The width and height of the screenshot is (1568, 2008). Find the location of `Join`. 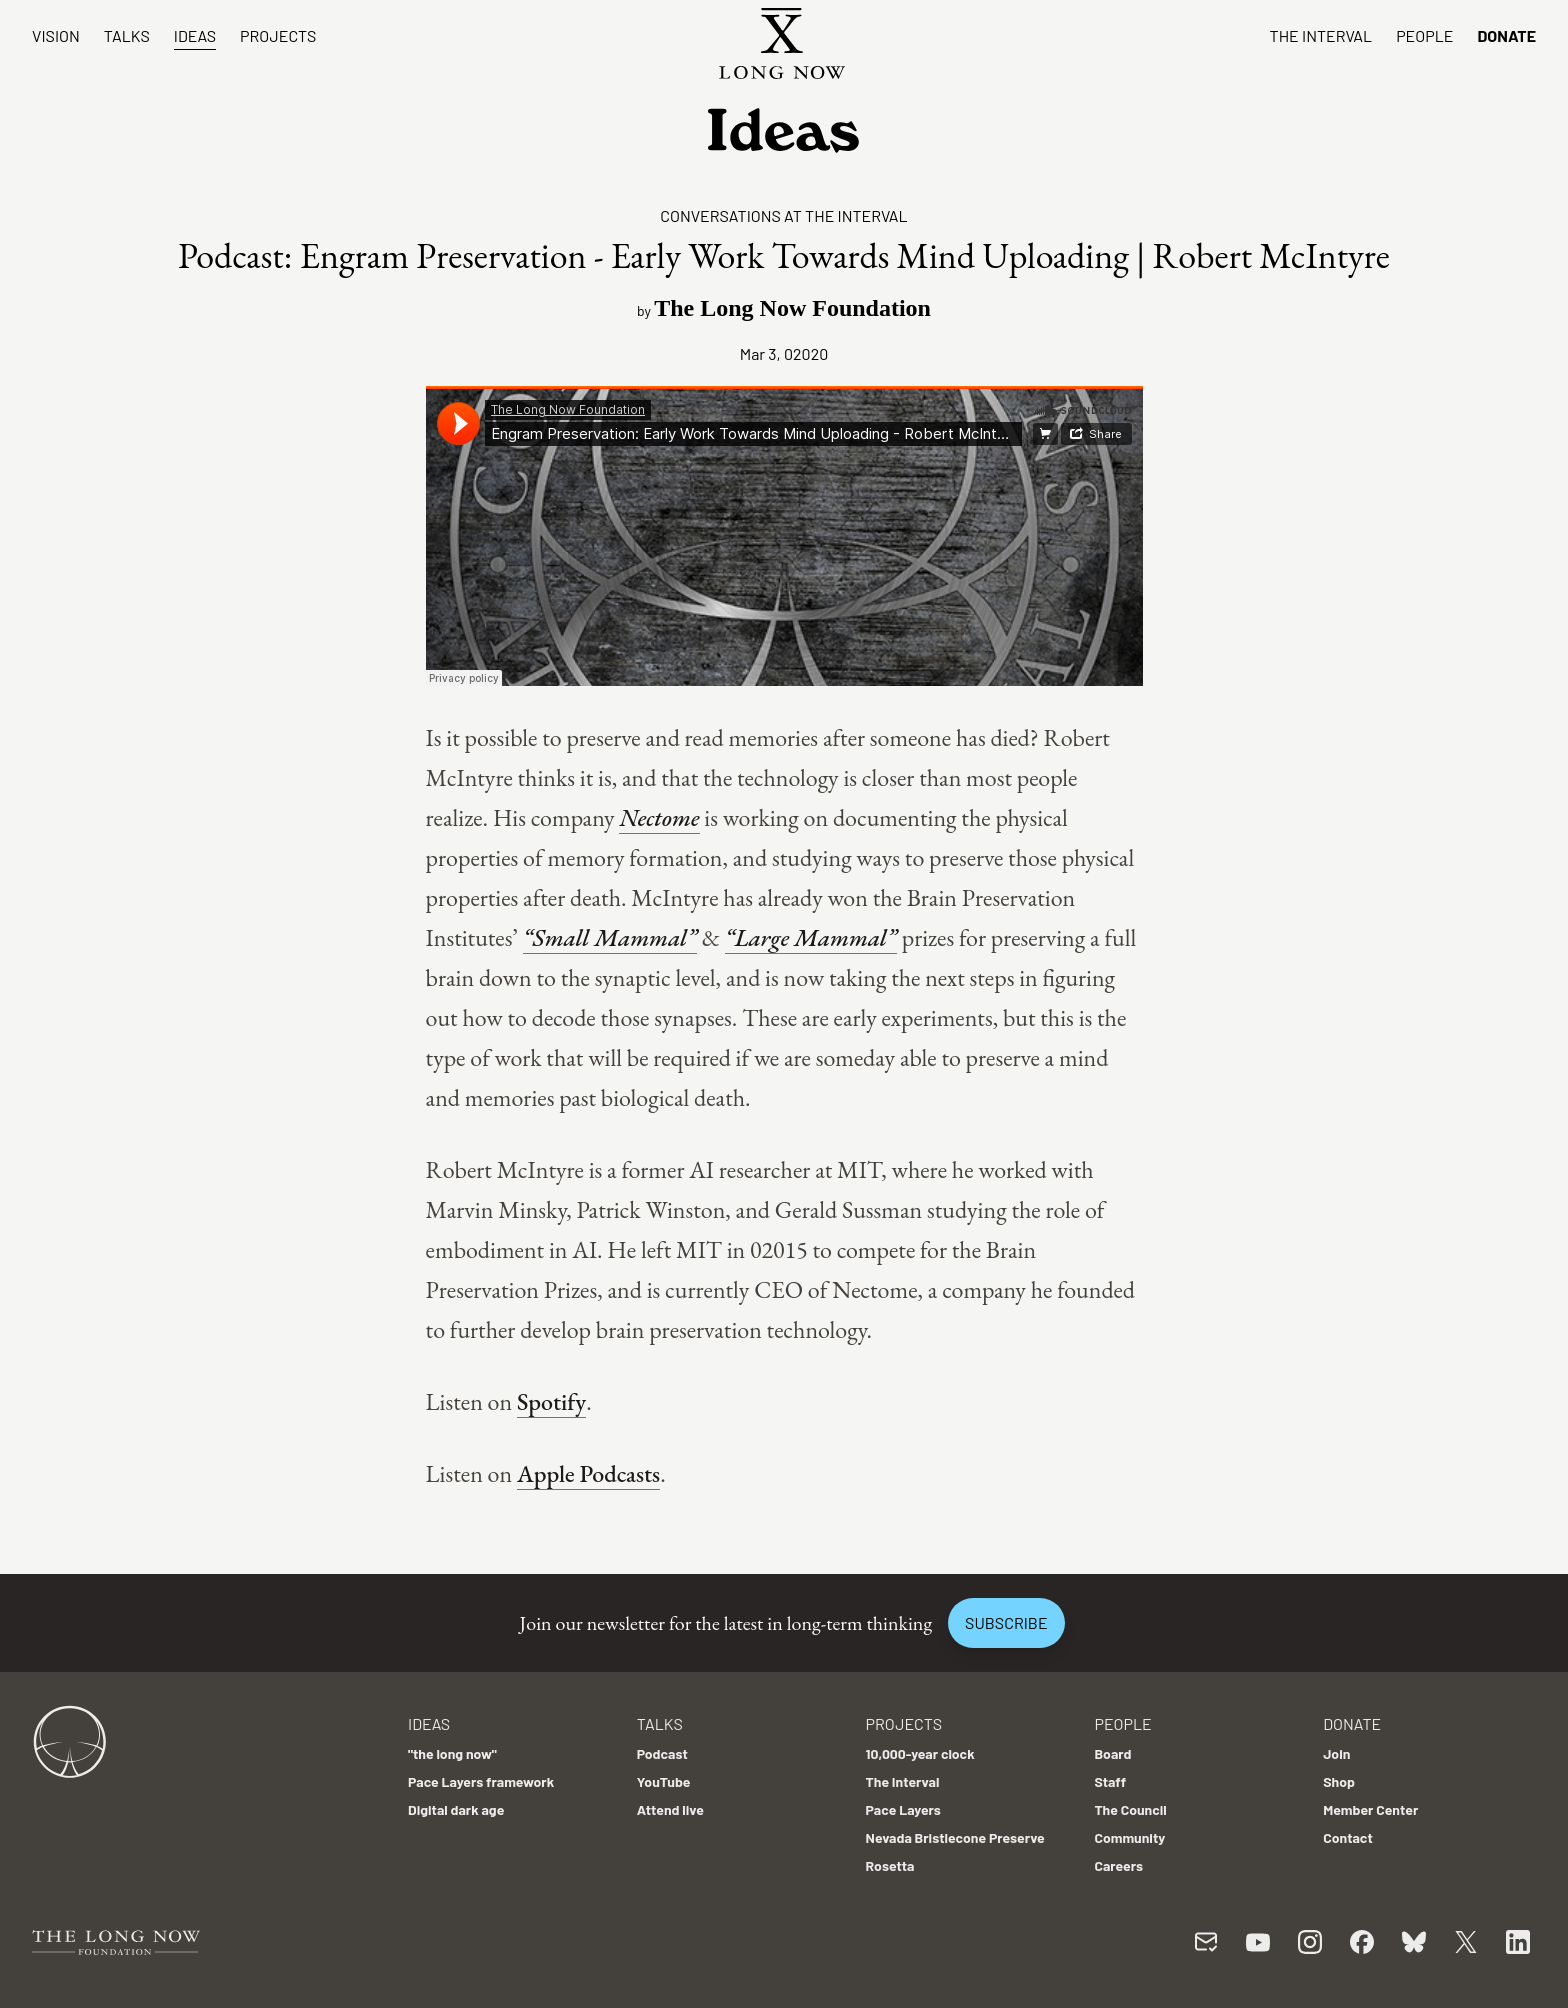

Join is located at coordinates (1336, 1753).